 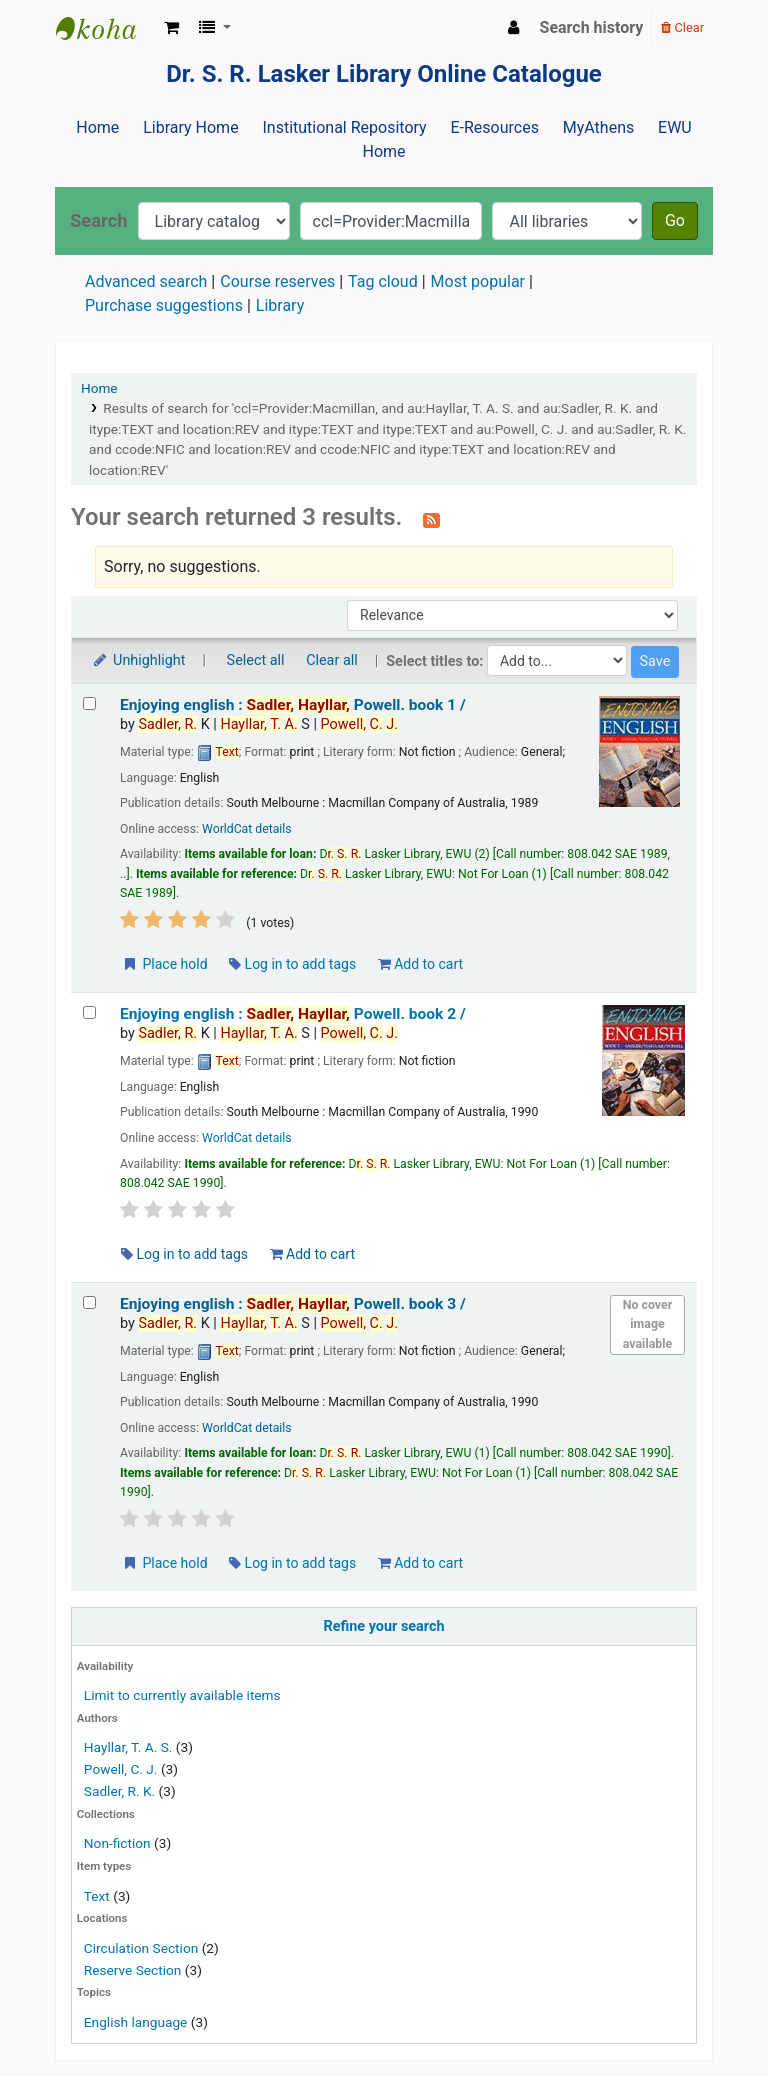 I want to click on Limit to currently available items, so click(x=182, y=1695).